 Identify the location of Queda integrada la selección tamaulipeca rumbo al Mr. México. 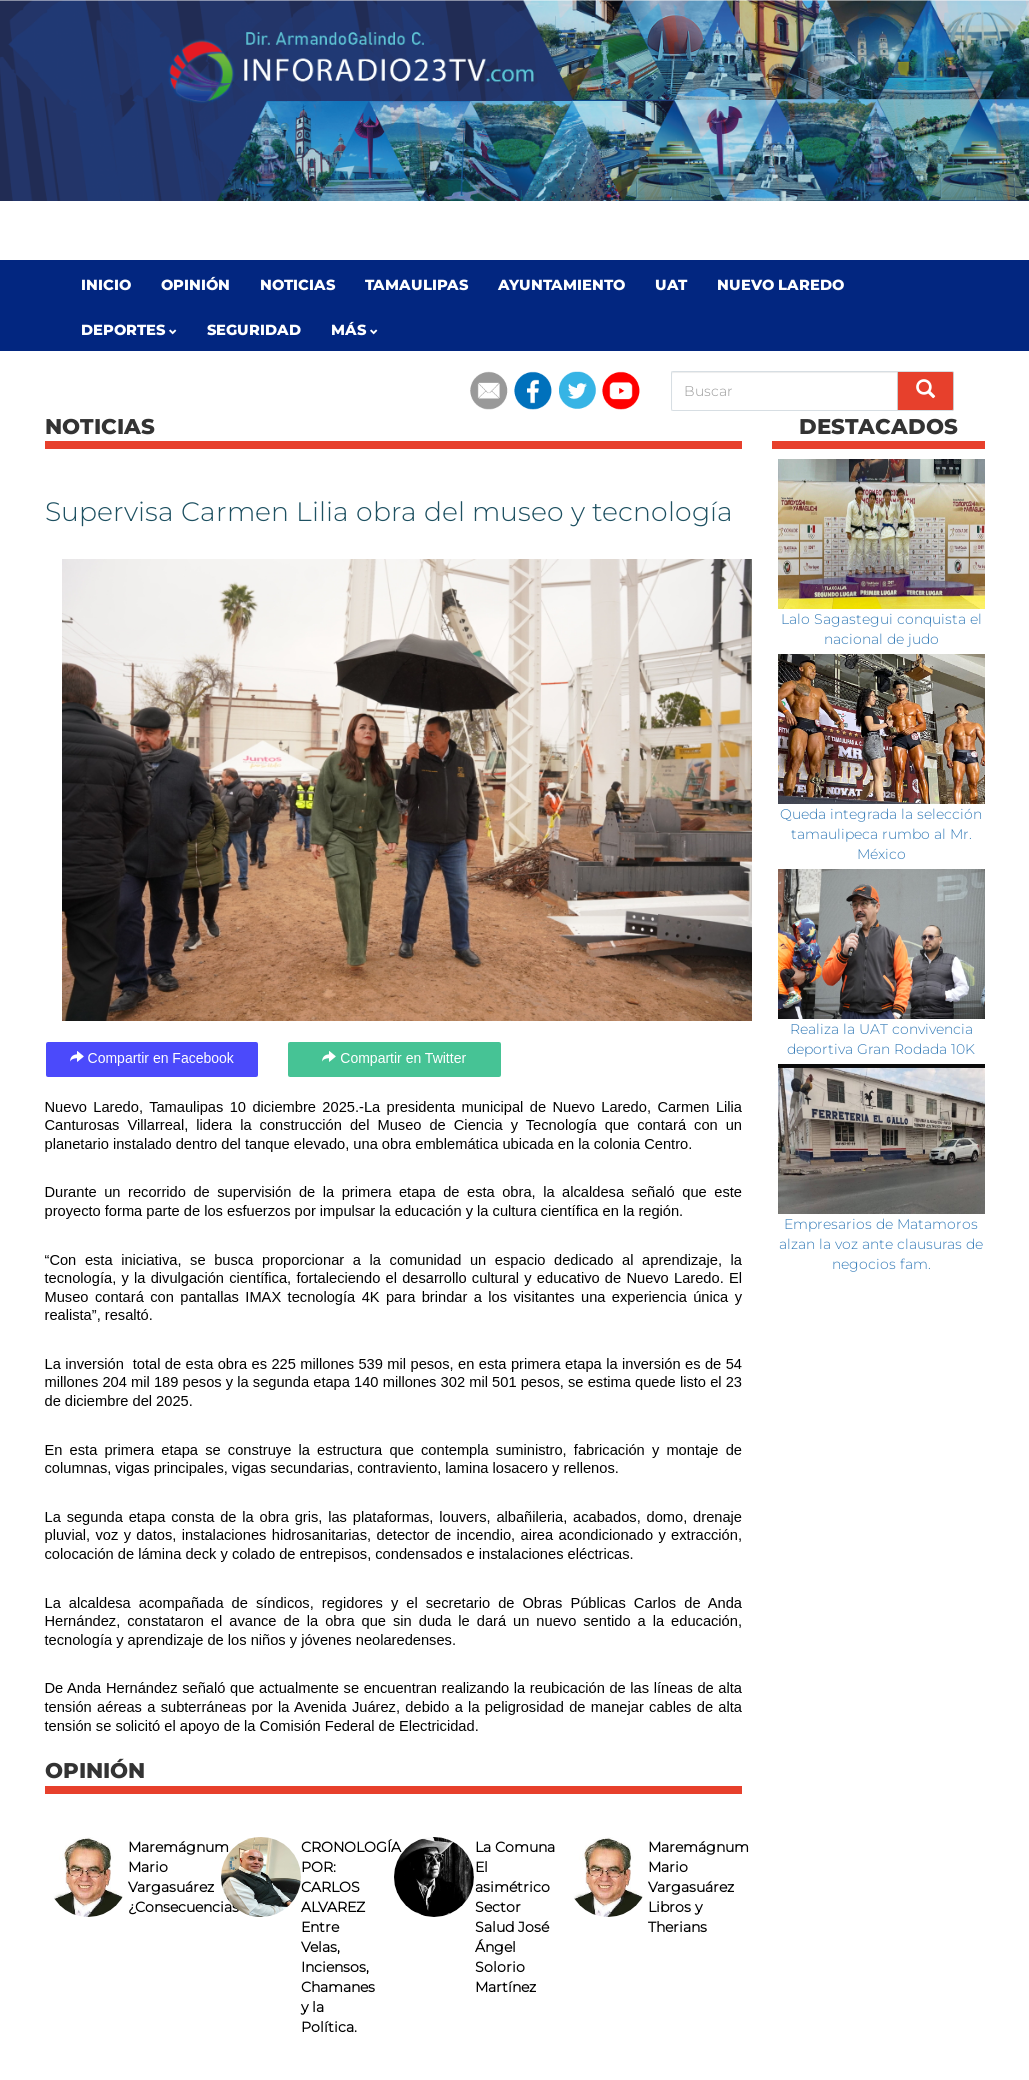
(881, 834).